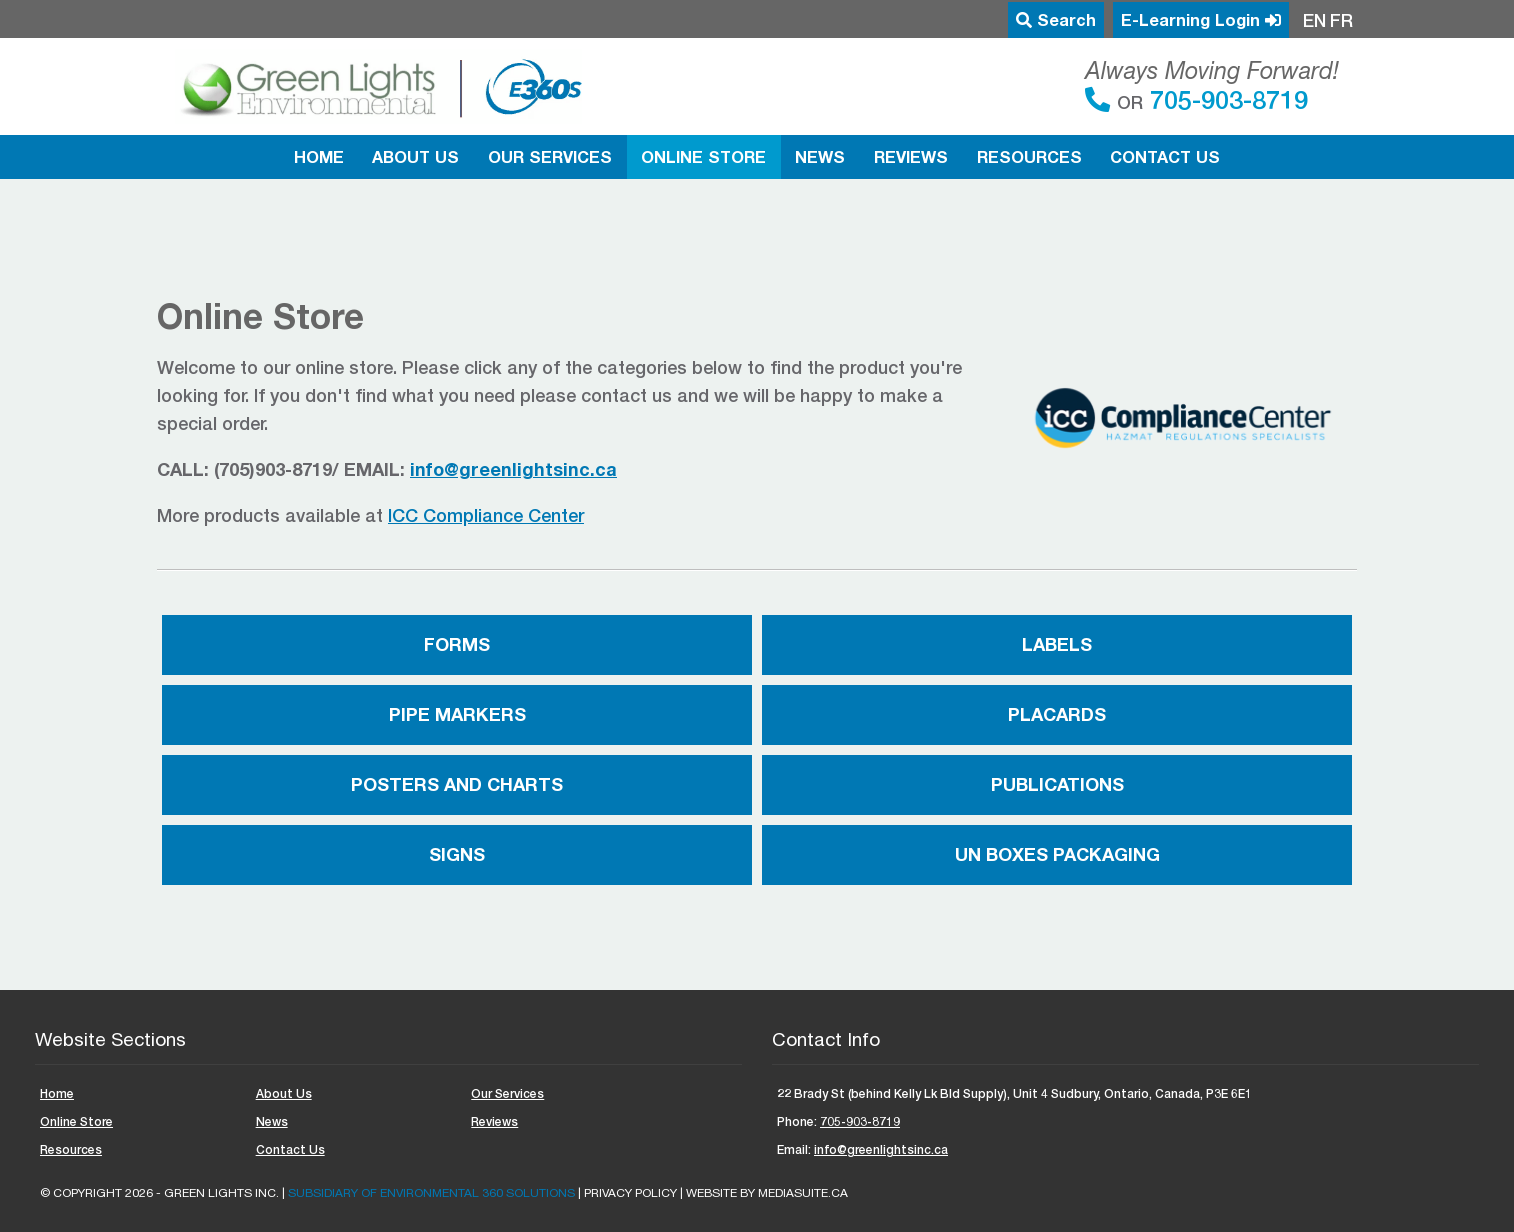 This screenshot has height=1232, width=1514. Describe the element at coordinates (1056, 20) in the screenshot. I see `Search` at that location.